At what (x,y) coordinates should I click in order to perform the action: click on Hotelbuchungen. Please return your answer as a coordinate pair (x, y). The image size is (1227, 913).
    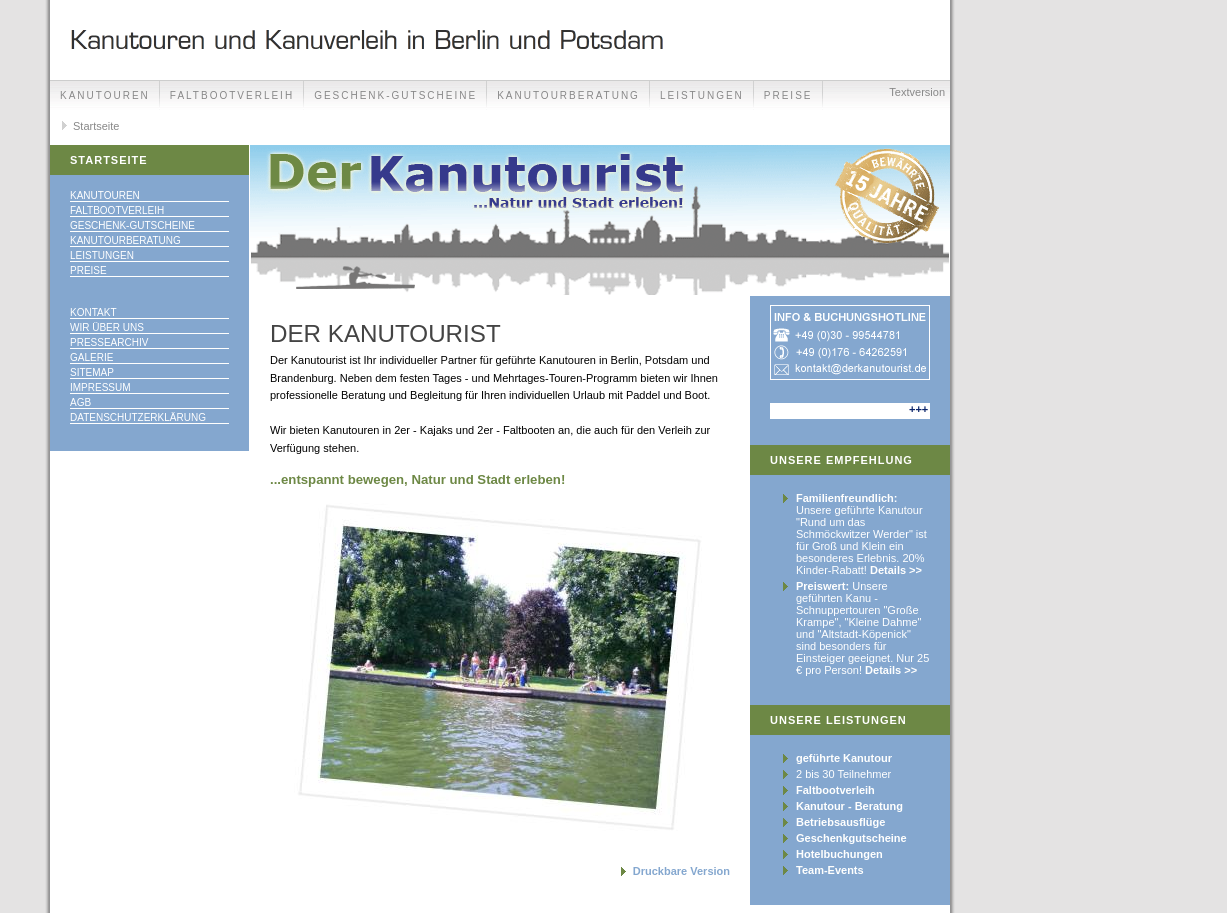
    Looking at the image, I should click on (839, 854).